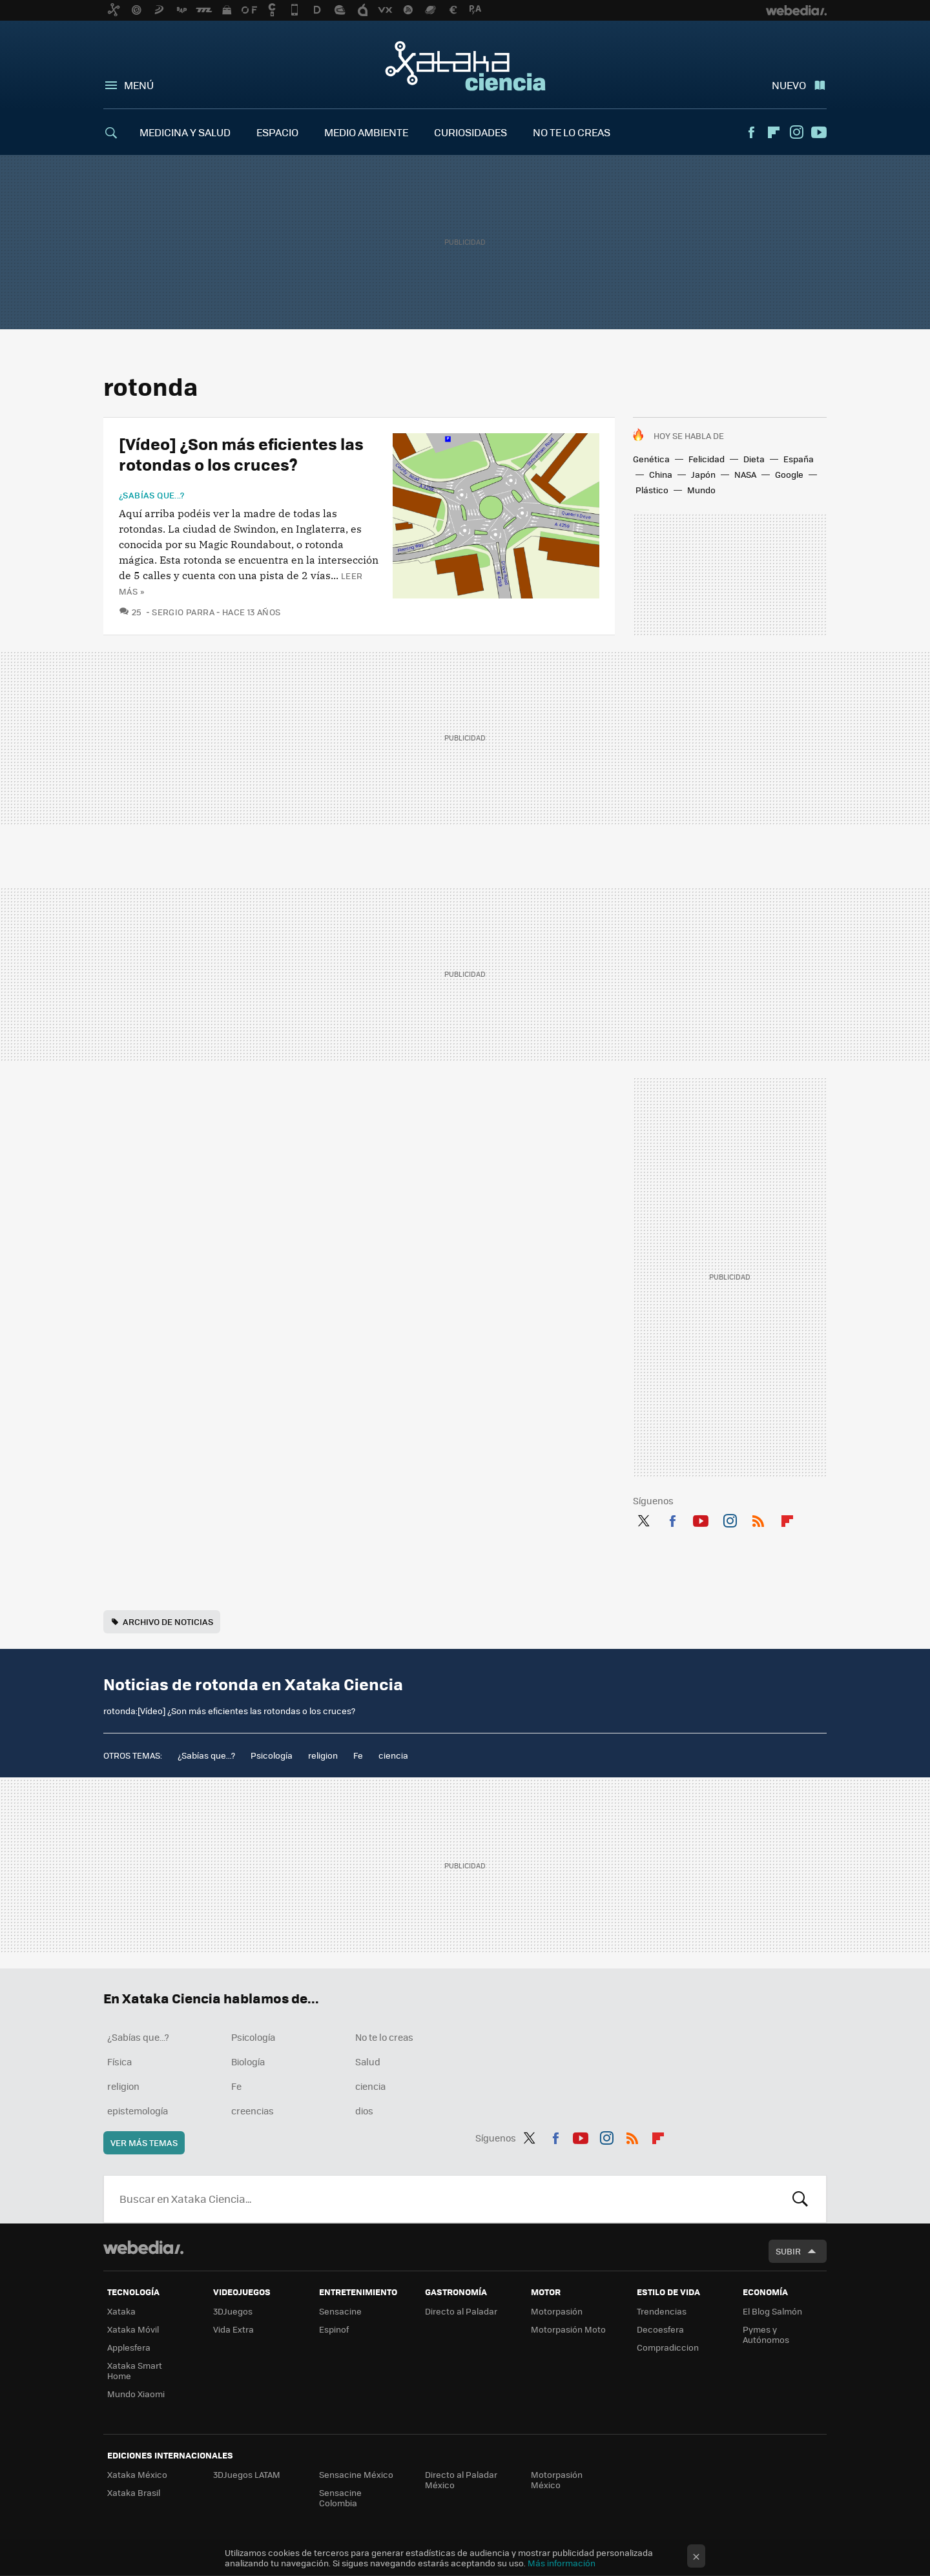 The width and height of the screenshot is (930, 2576). What do you see at coordinates (662, 2311) in the screenshot?
I see `Trendencias` at bounding box center [662, 2311].